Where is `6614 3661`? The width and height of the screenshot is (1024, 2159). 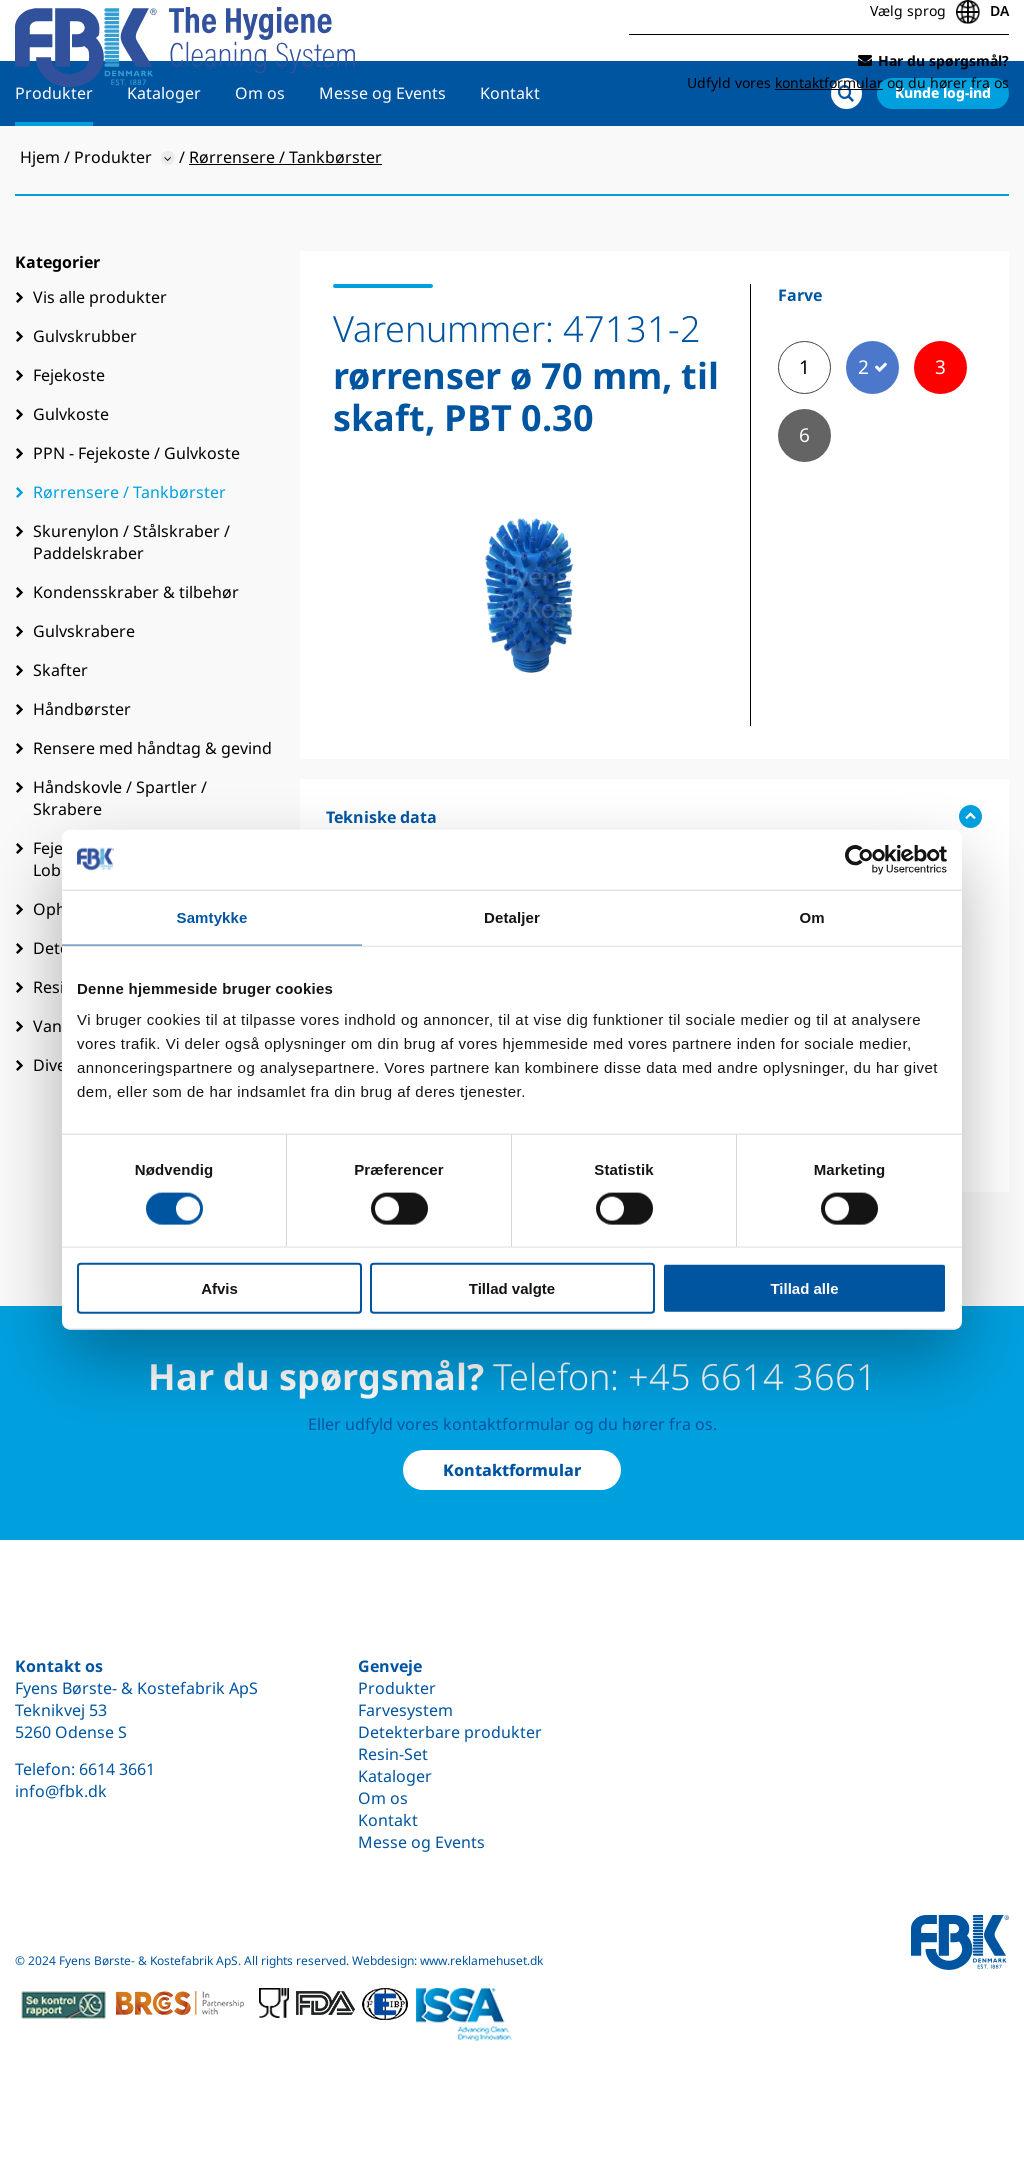 6614 3661 is located at coordinates (117, 1769).